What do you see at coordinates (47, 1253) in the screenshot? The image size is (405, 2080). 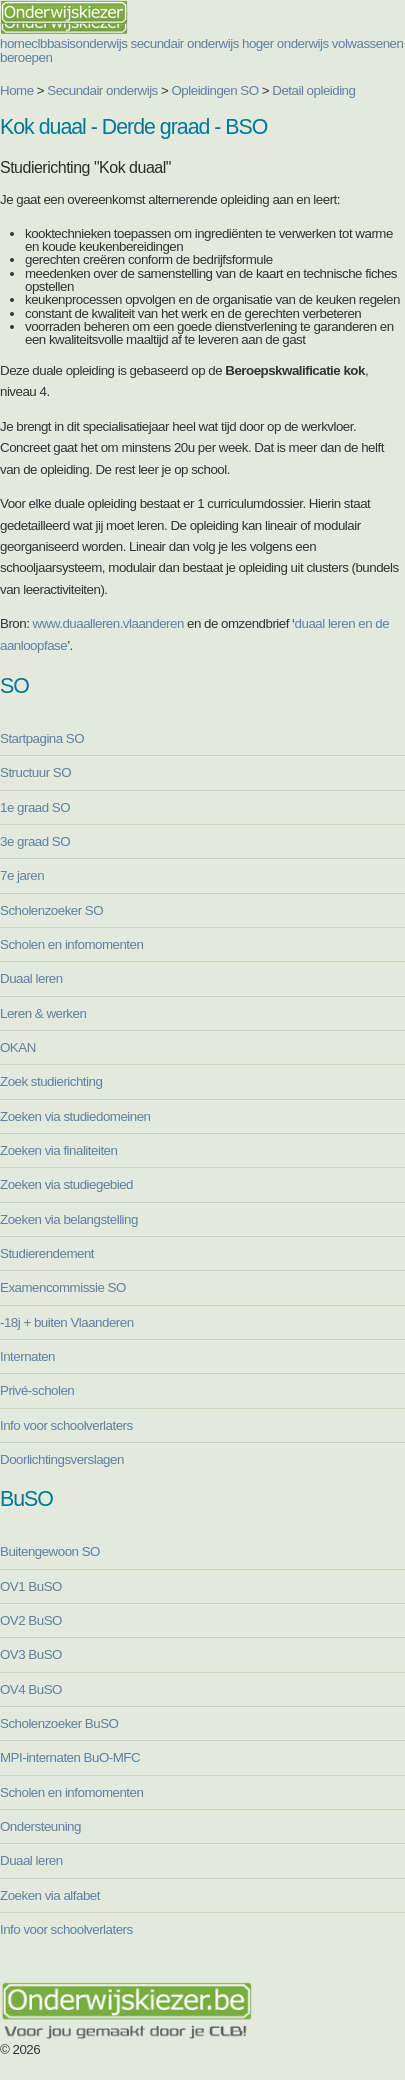 I see `Studierendement` at bounding box center [47, 1253].